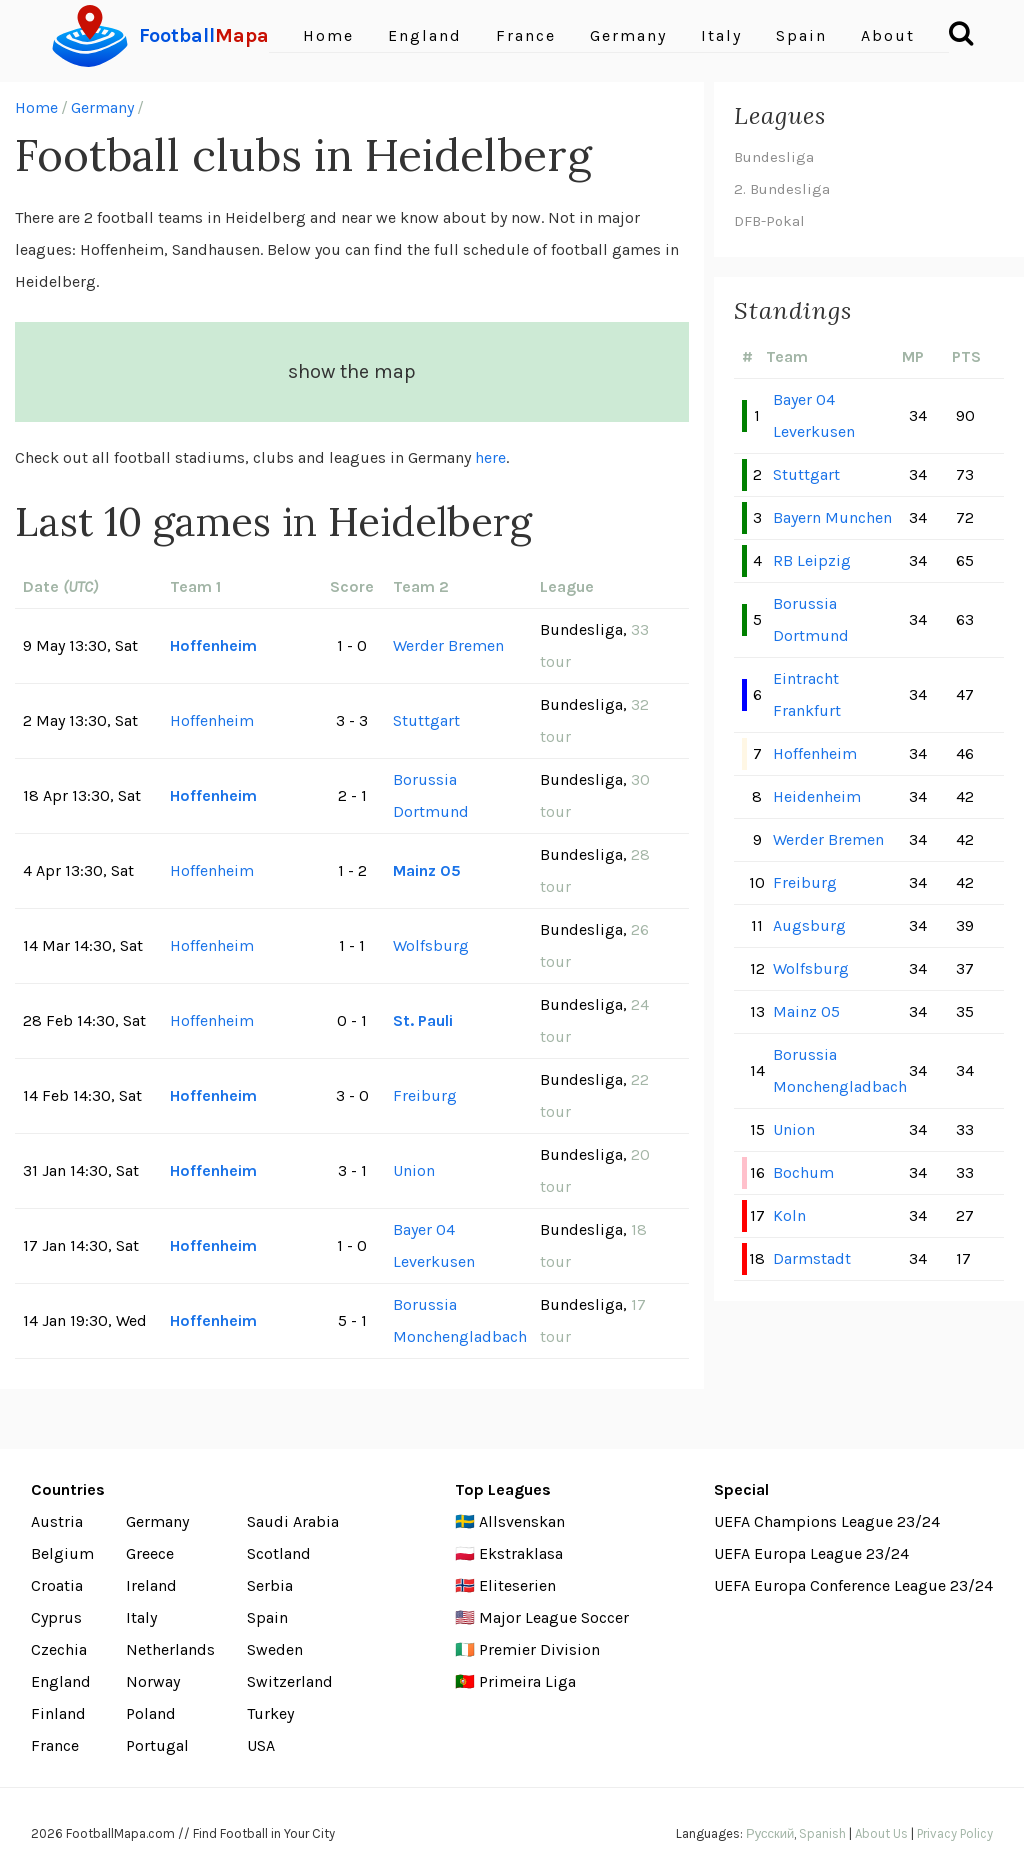 The height and width of the screenshot is (1875, 1024). Describe the element at coordinates (352, 371) in the screenshot. I see `show the map` at that location.